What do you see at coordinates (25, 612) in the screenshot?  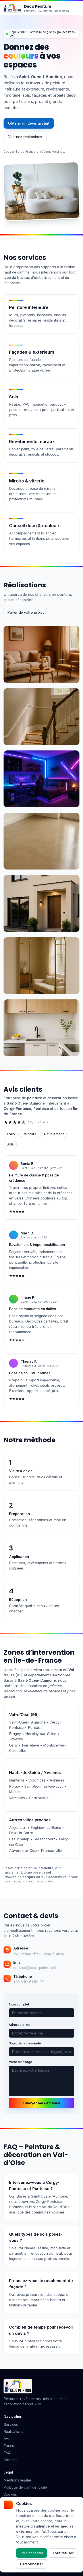 I see `Parler de votre projet` at bounding box center [25, 612].